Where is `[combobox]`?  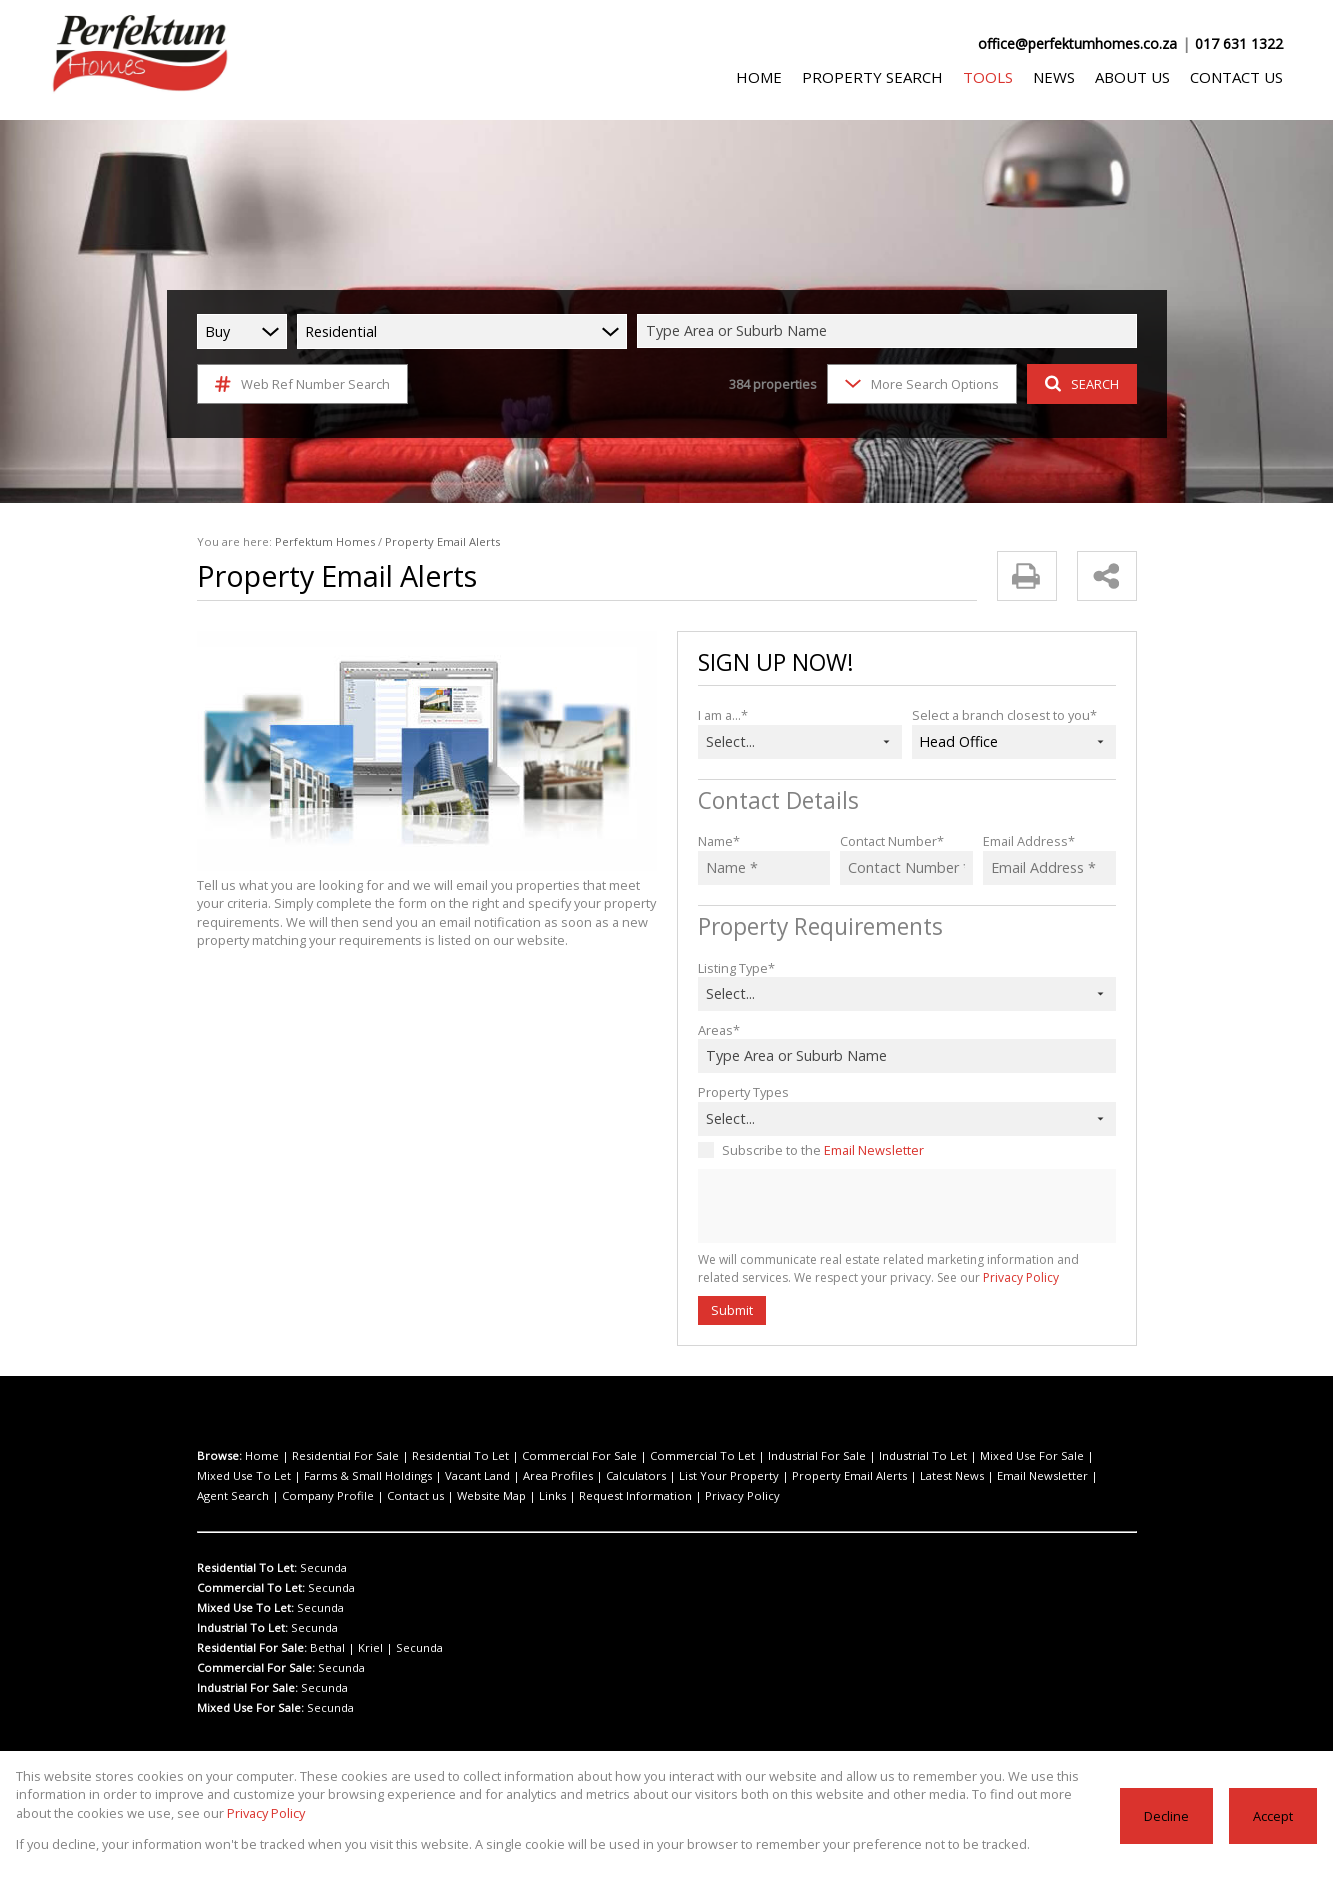 [combobox] is located at coordinates (890, 331).